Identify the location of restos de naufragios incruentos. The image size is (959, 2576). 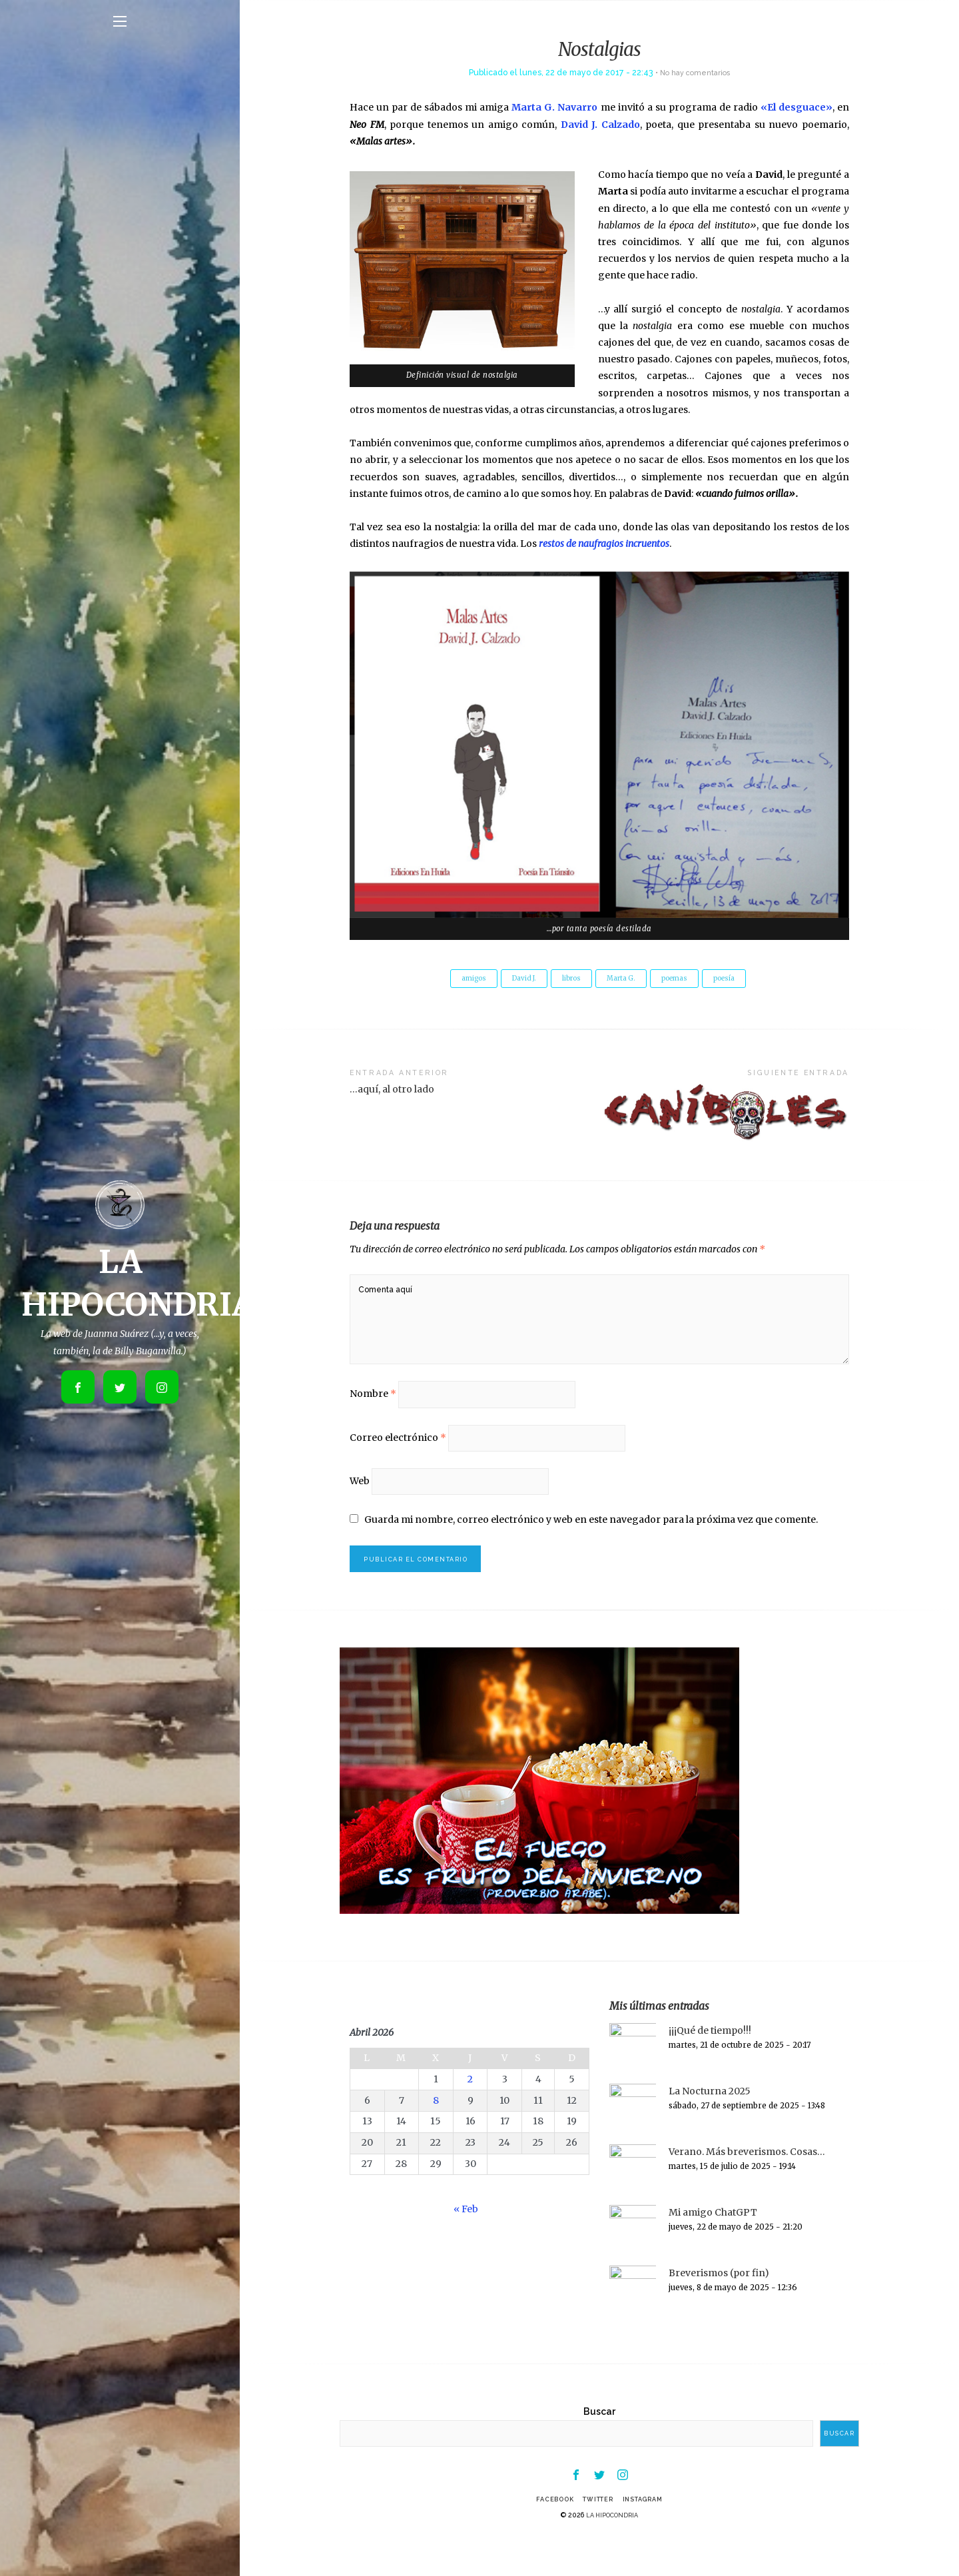
(604, 544).